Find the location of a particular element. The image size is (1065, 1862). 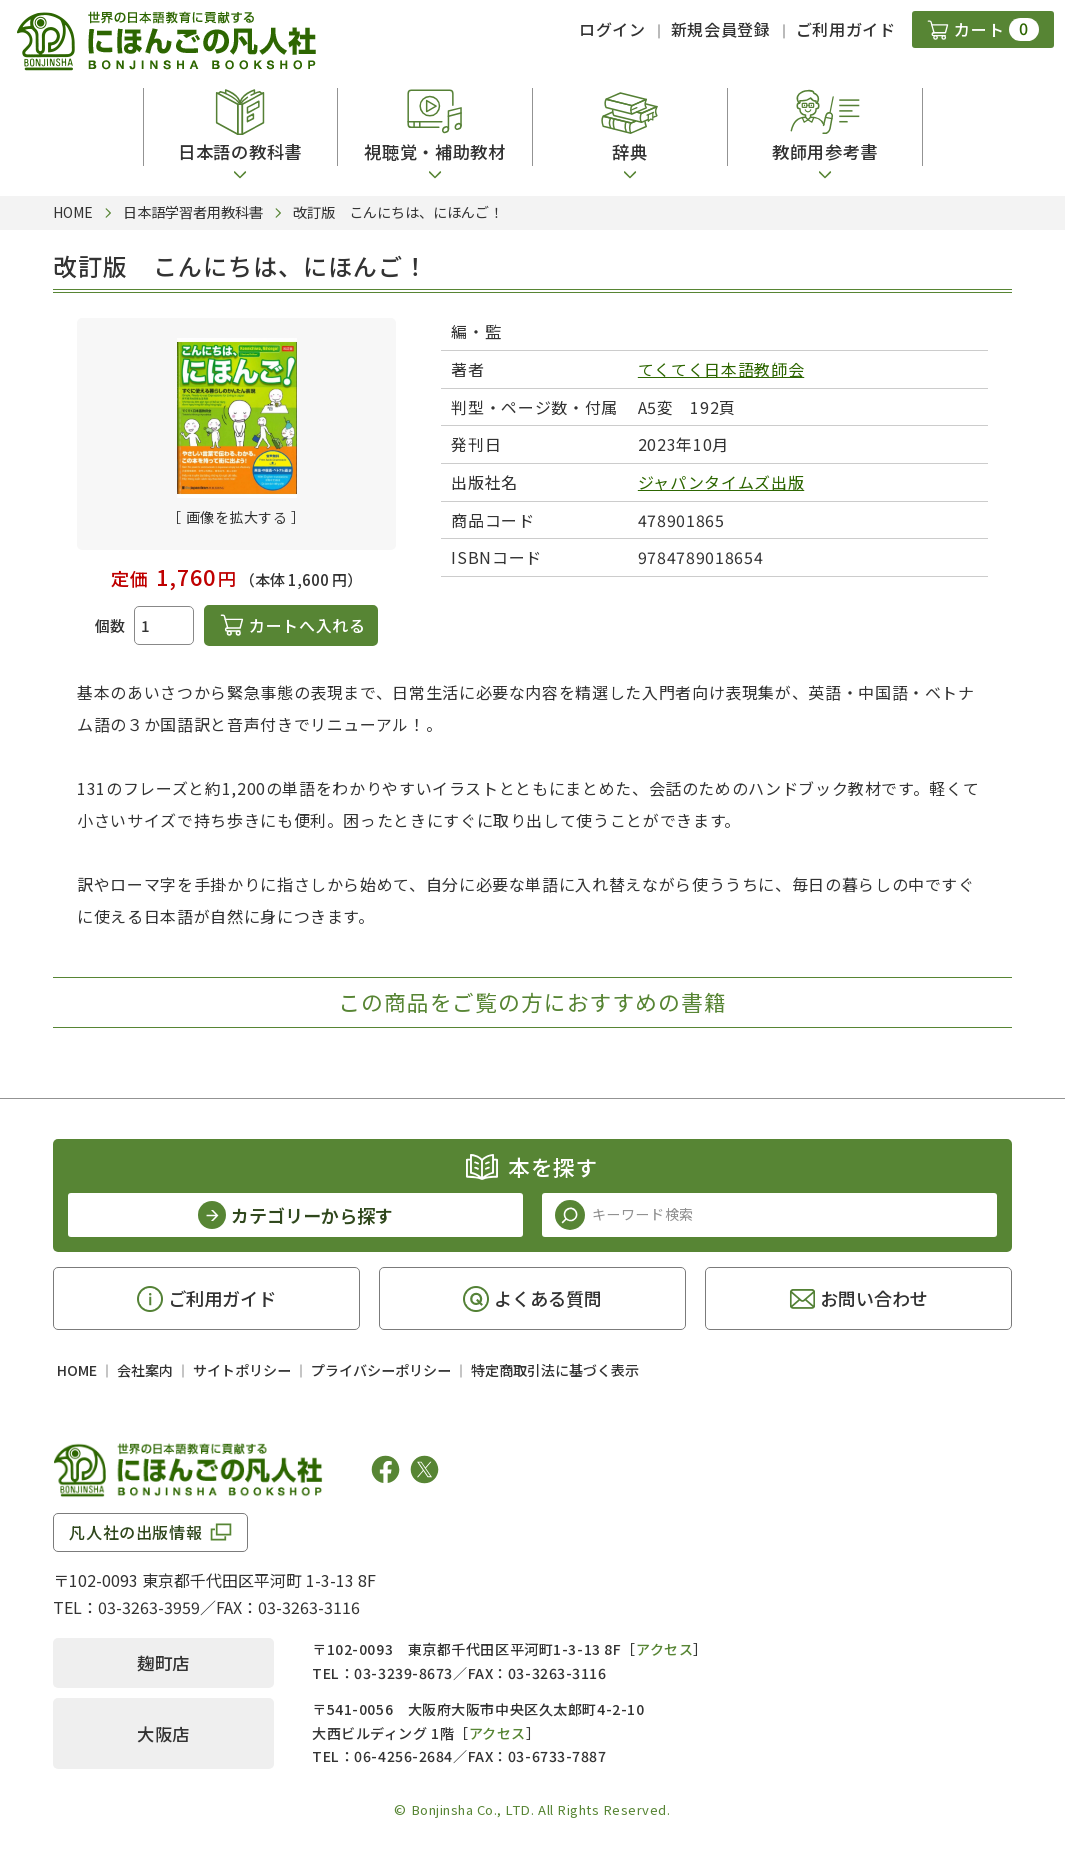

特定商取引法に基づく表示 is located at coordinates (555, 1370).